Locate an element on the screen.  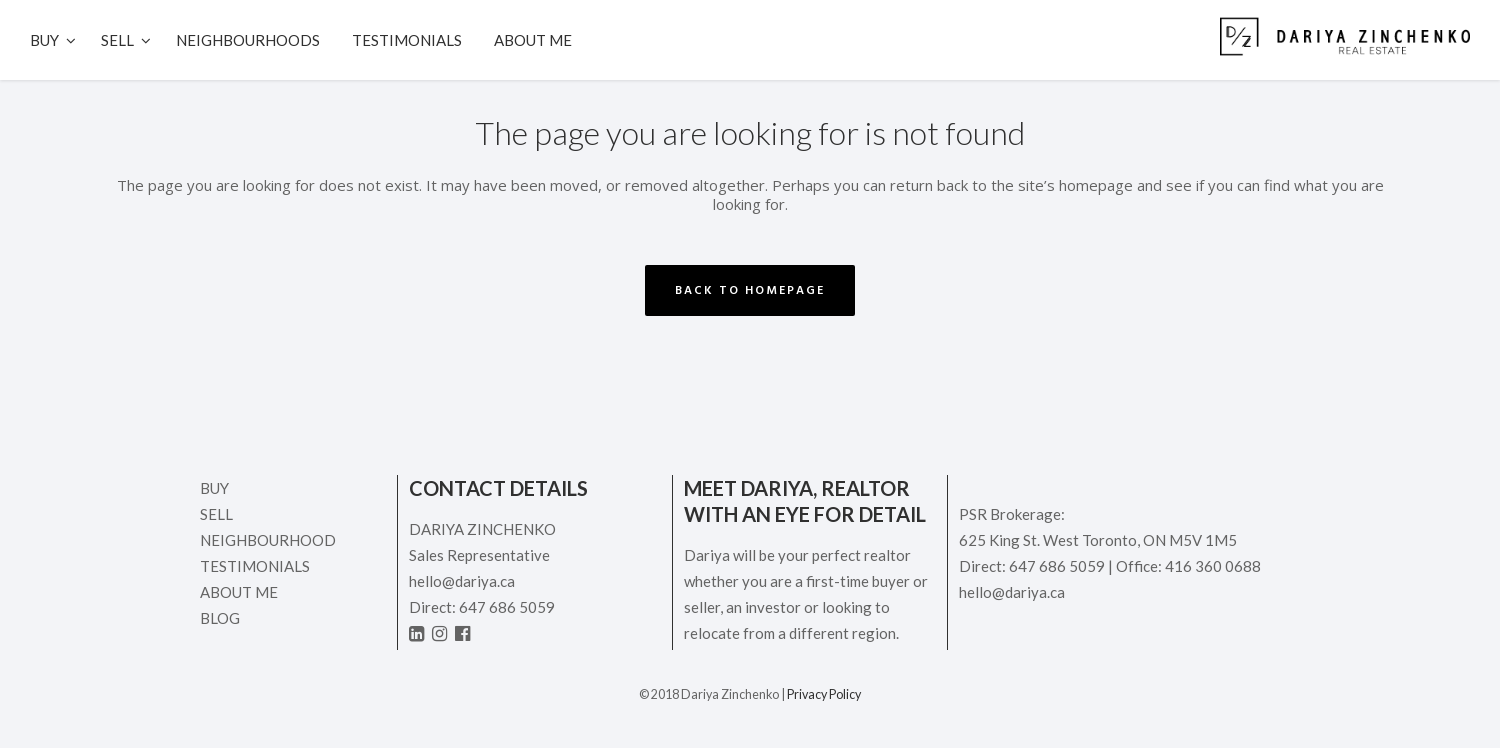
ABOUT ME is located at coordinates (239, 592).